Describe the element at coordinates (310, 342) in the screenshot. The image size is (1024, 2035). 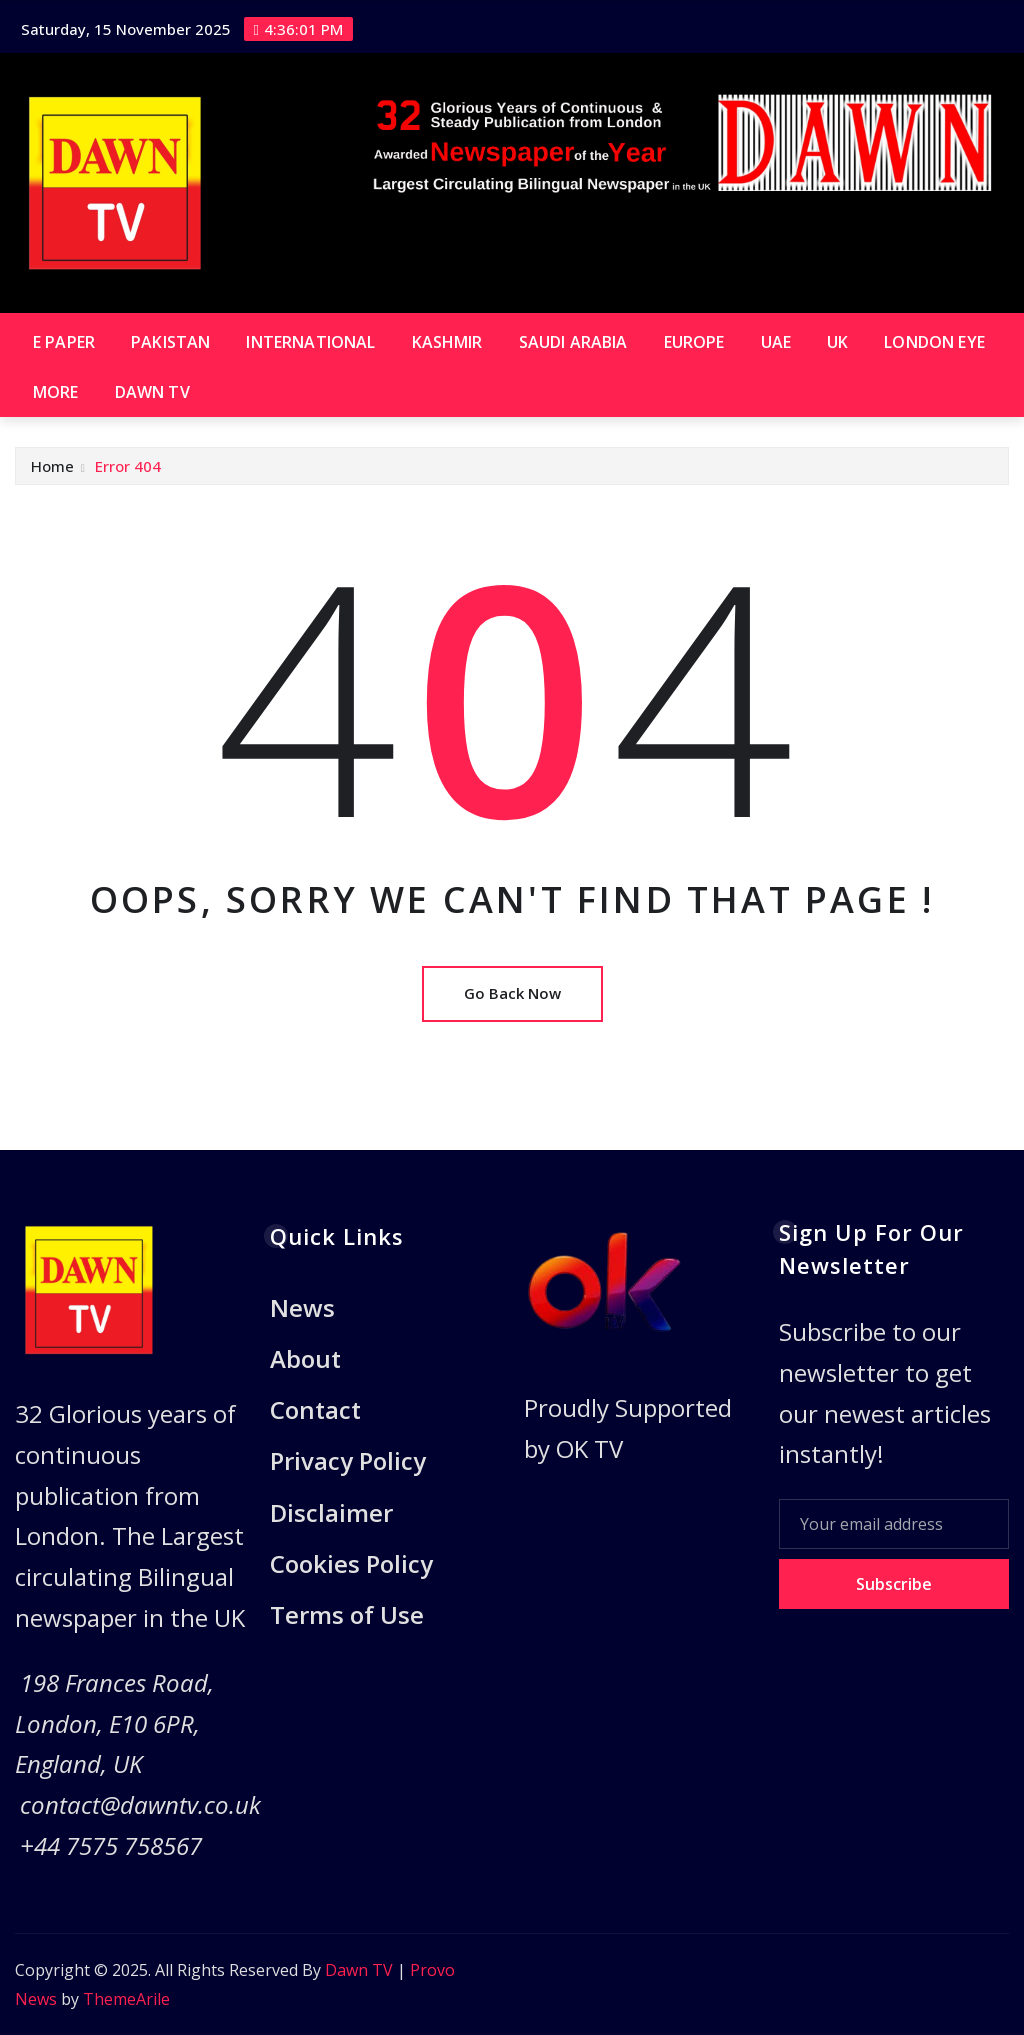
I see `International` at that location.